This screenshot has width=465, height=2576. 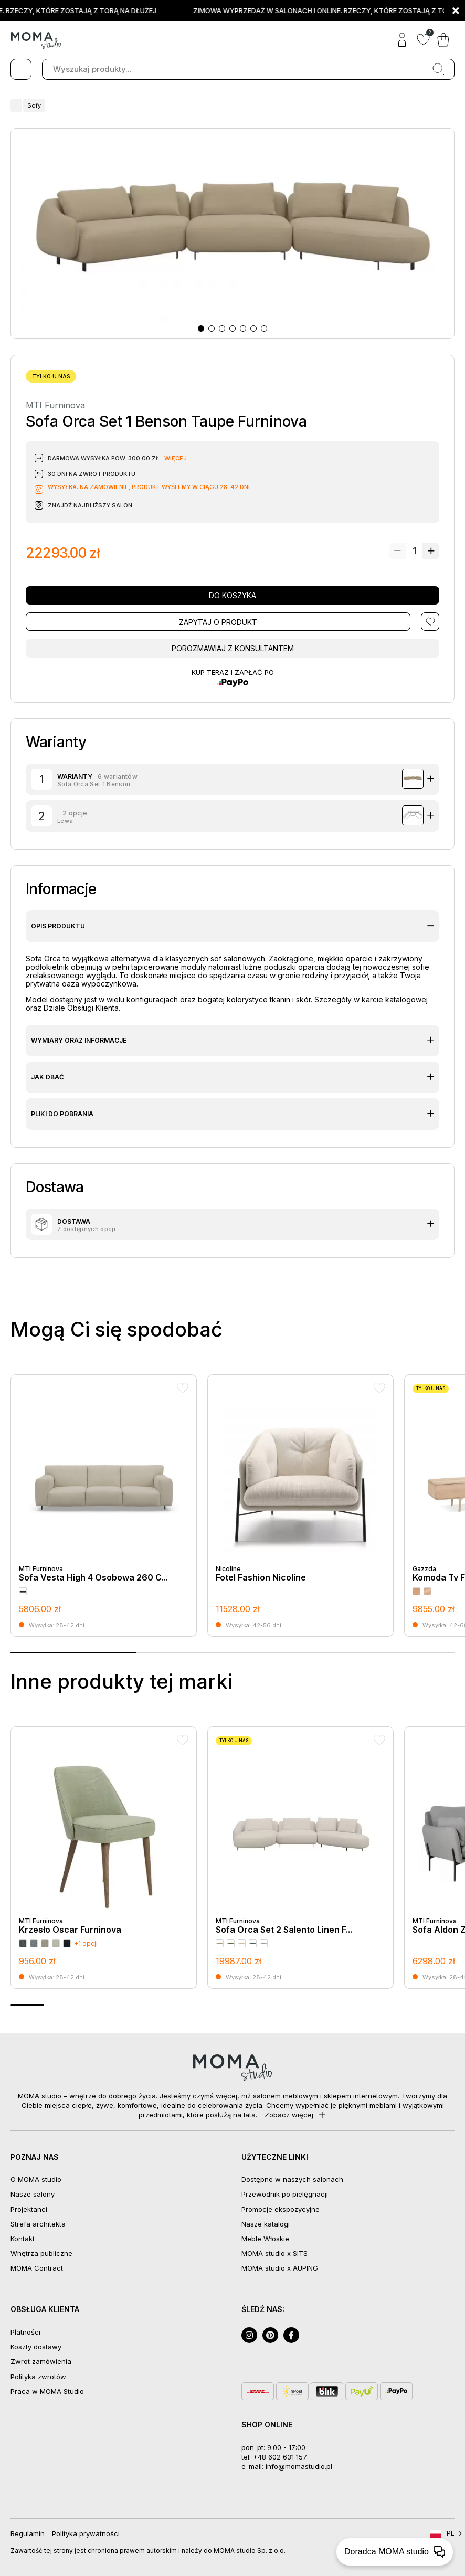 What do you see at coordinates (274, 2253) in the screenshot?
I see `MOMA studio x SITS` at bounding box center [274, 2253].